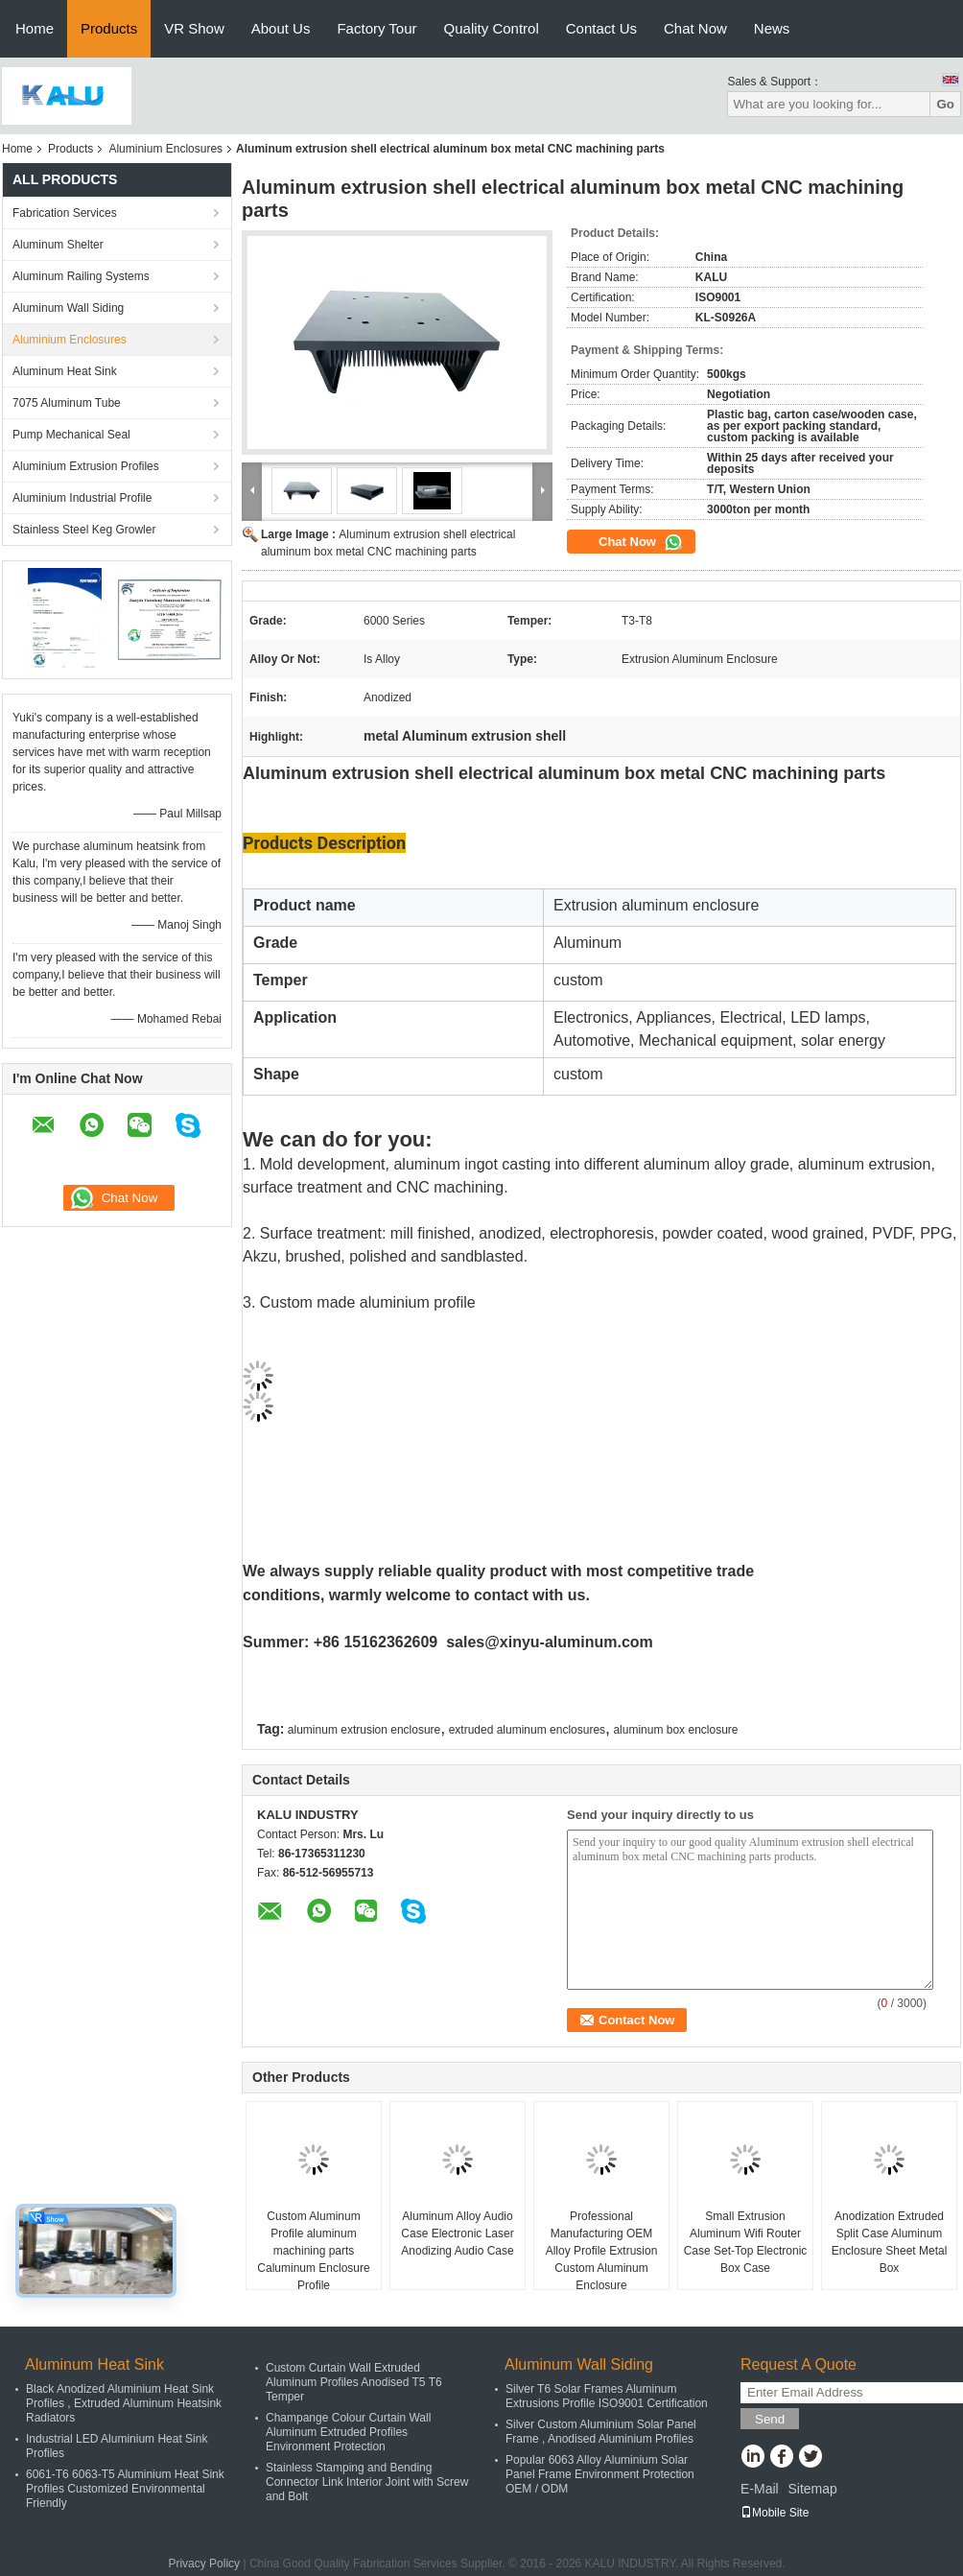  I want to click on 7075 Aluminum Tube, so click(66, 403).